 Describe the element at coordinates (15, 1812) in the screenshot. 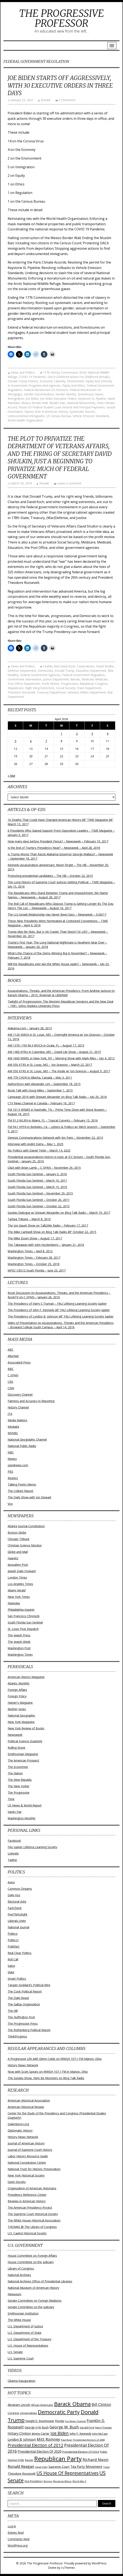

I see `Vanity Fair` at that location.